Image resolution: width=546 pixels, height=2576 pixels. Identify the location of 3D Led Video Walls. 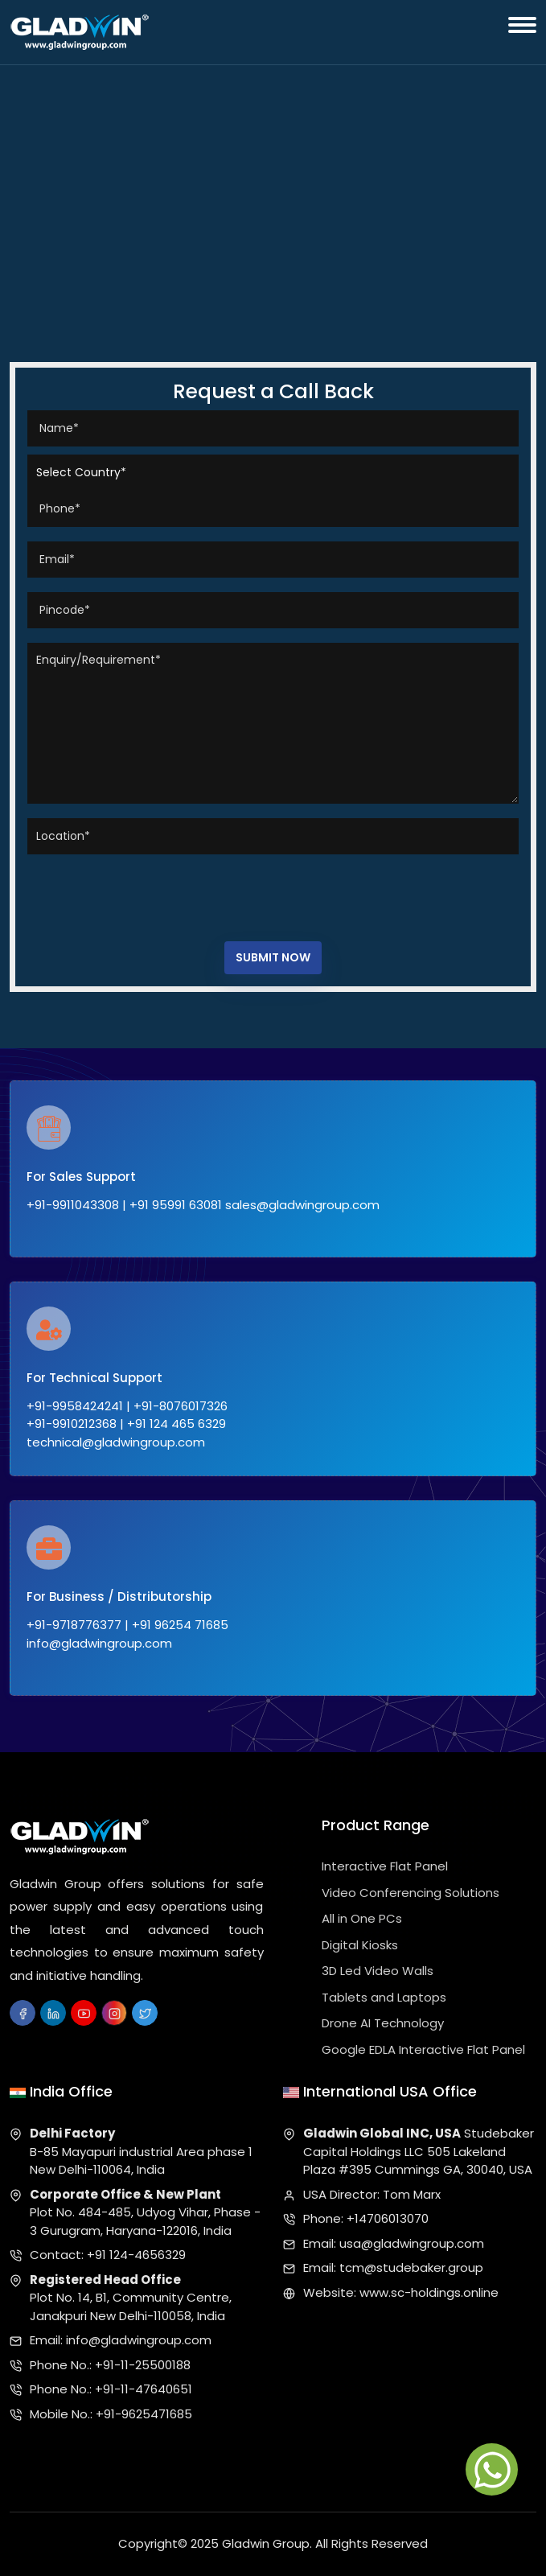
(377, 1970).